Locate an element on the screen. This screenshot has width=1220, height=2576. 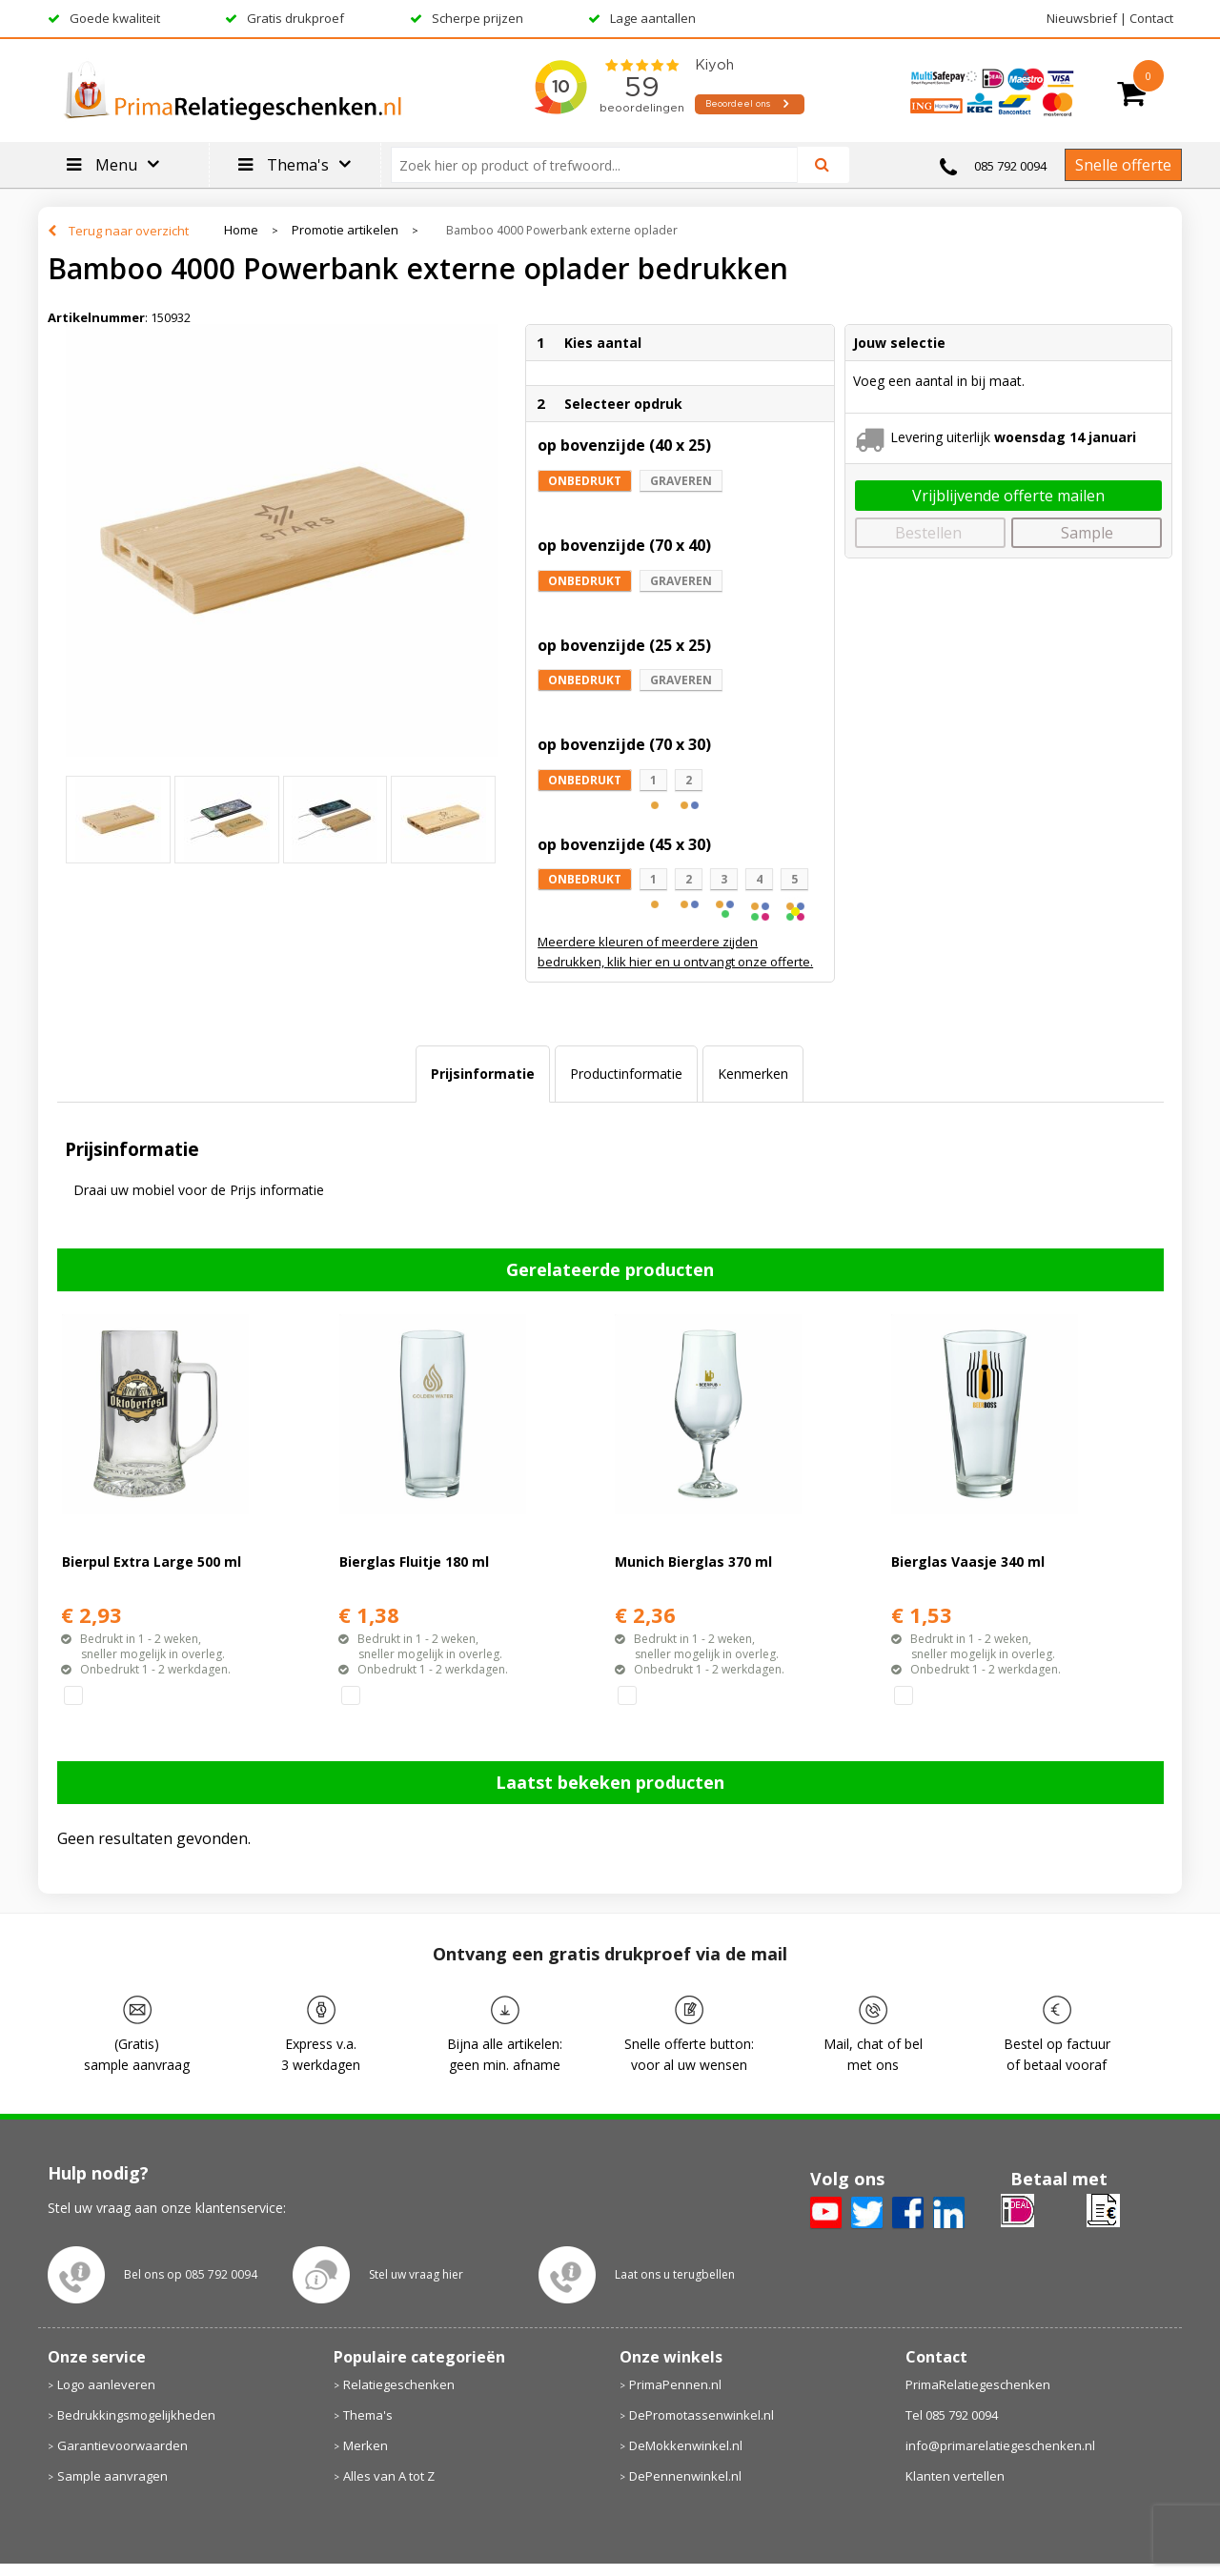
info@primarelatiegeschenken.nl is located at coordinates (1000, 2445).